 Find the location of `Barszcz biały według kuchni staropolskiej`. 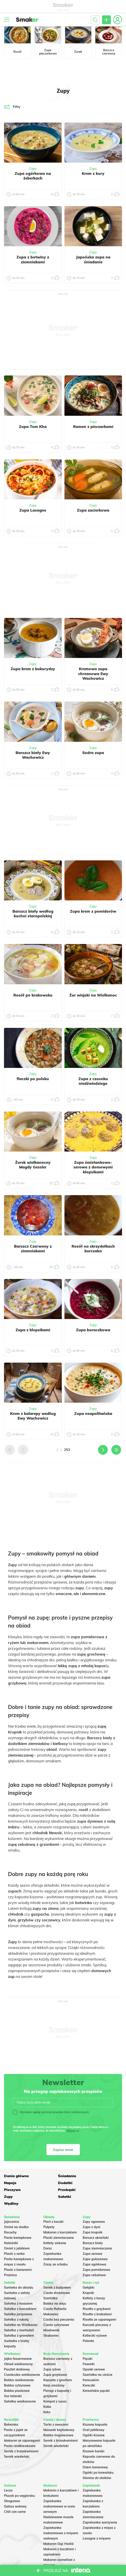

Barszcz biały według kuchni staropolskiej is located at coordinates (32, 913).